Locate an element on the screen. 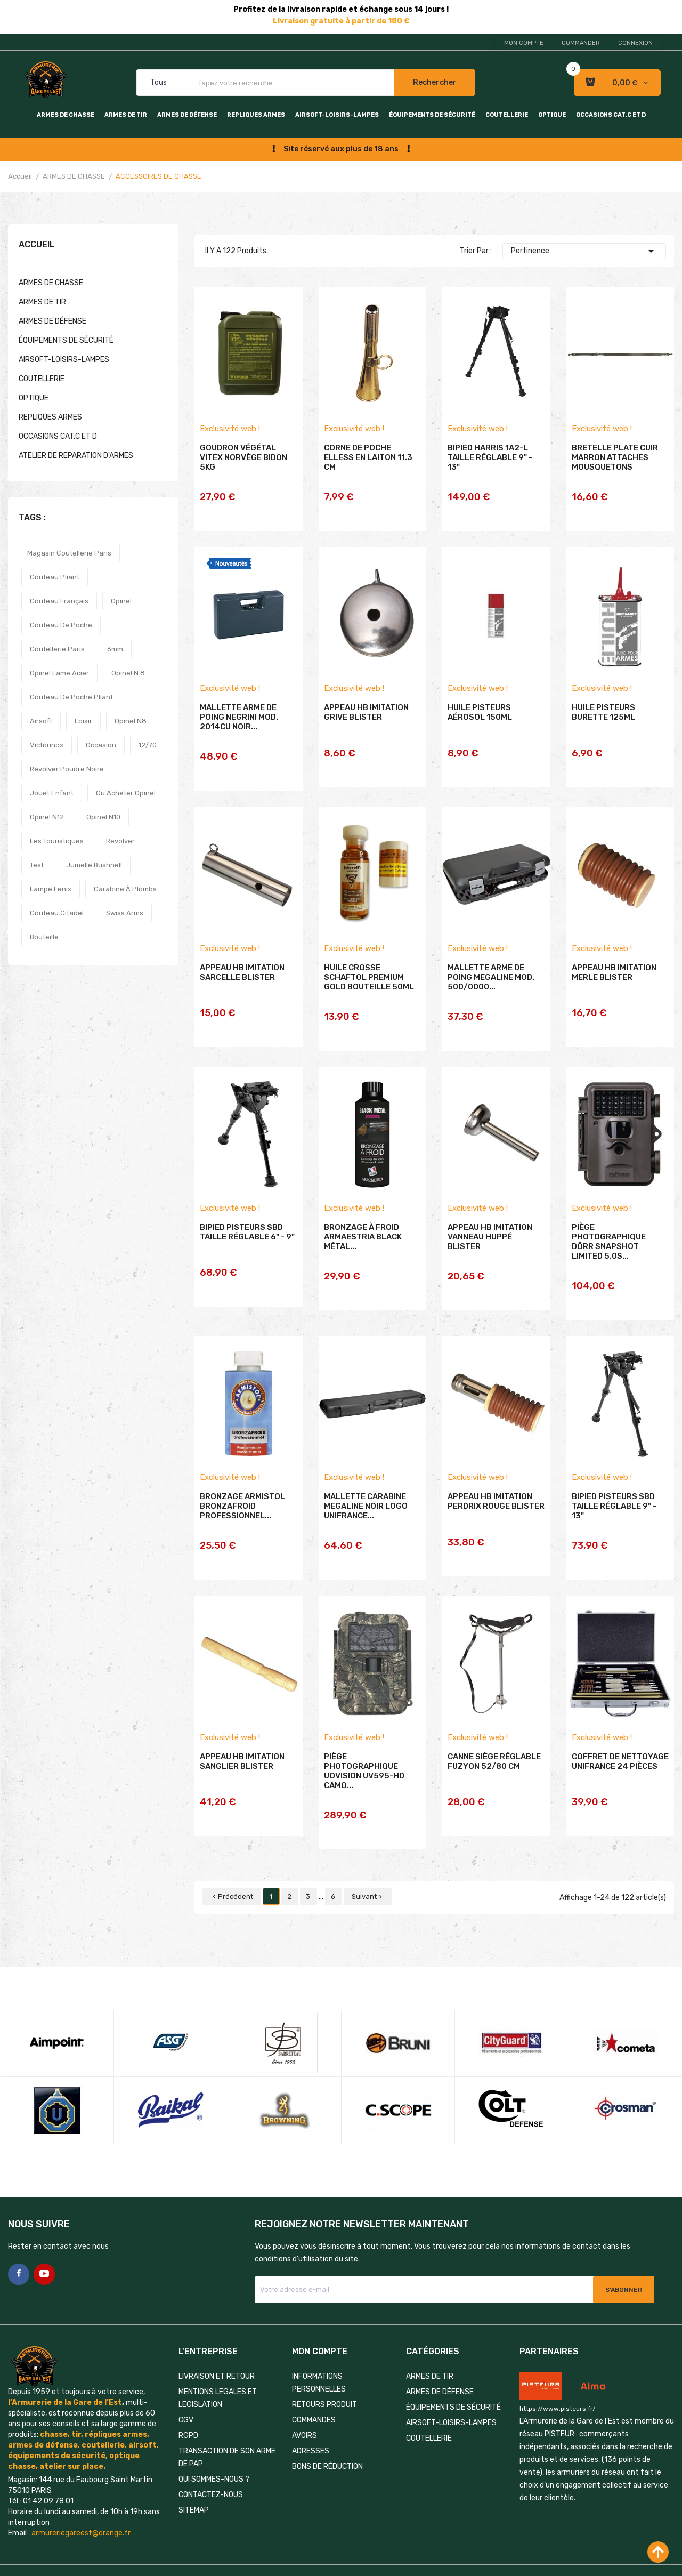 This screenshot has width=682, height=2576. opinel n8 is located at coordinates (131, 721).